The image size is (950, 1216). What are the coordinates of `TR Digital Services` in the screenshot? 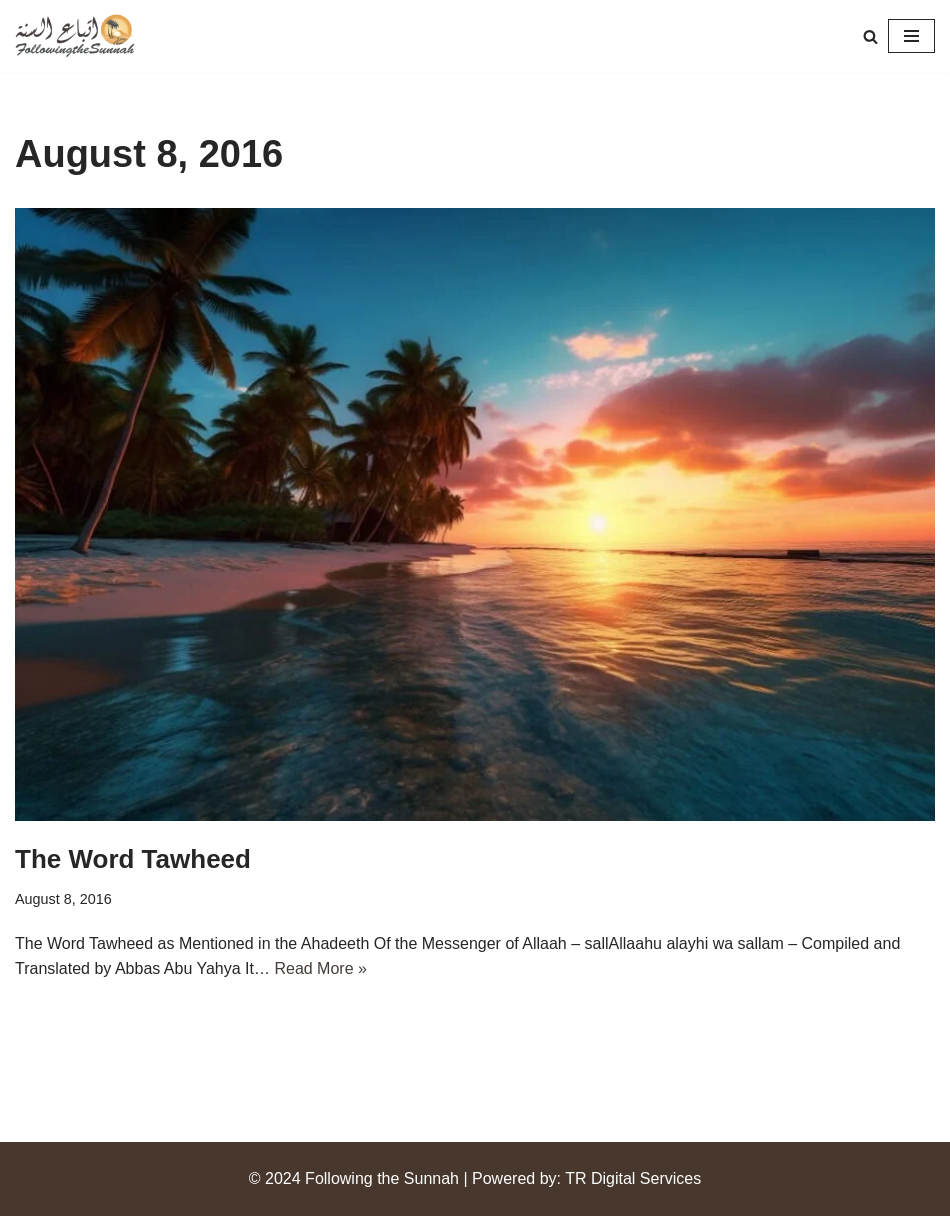 It's located at (633, 1178).